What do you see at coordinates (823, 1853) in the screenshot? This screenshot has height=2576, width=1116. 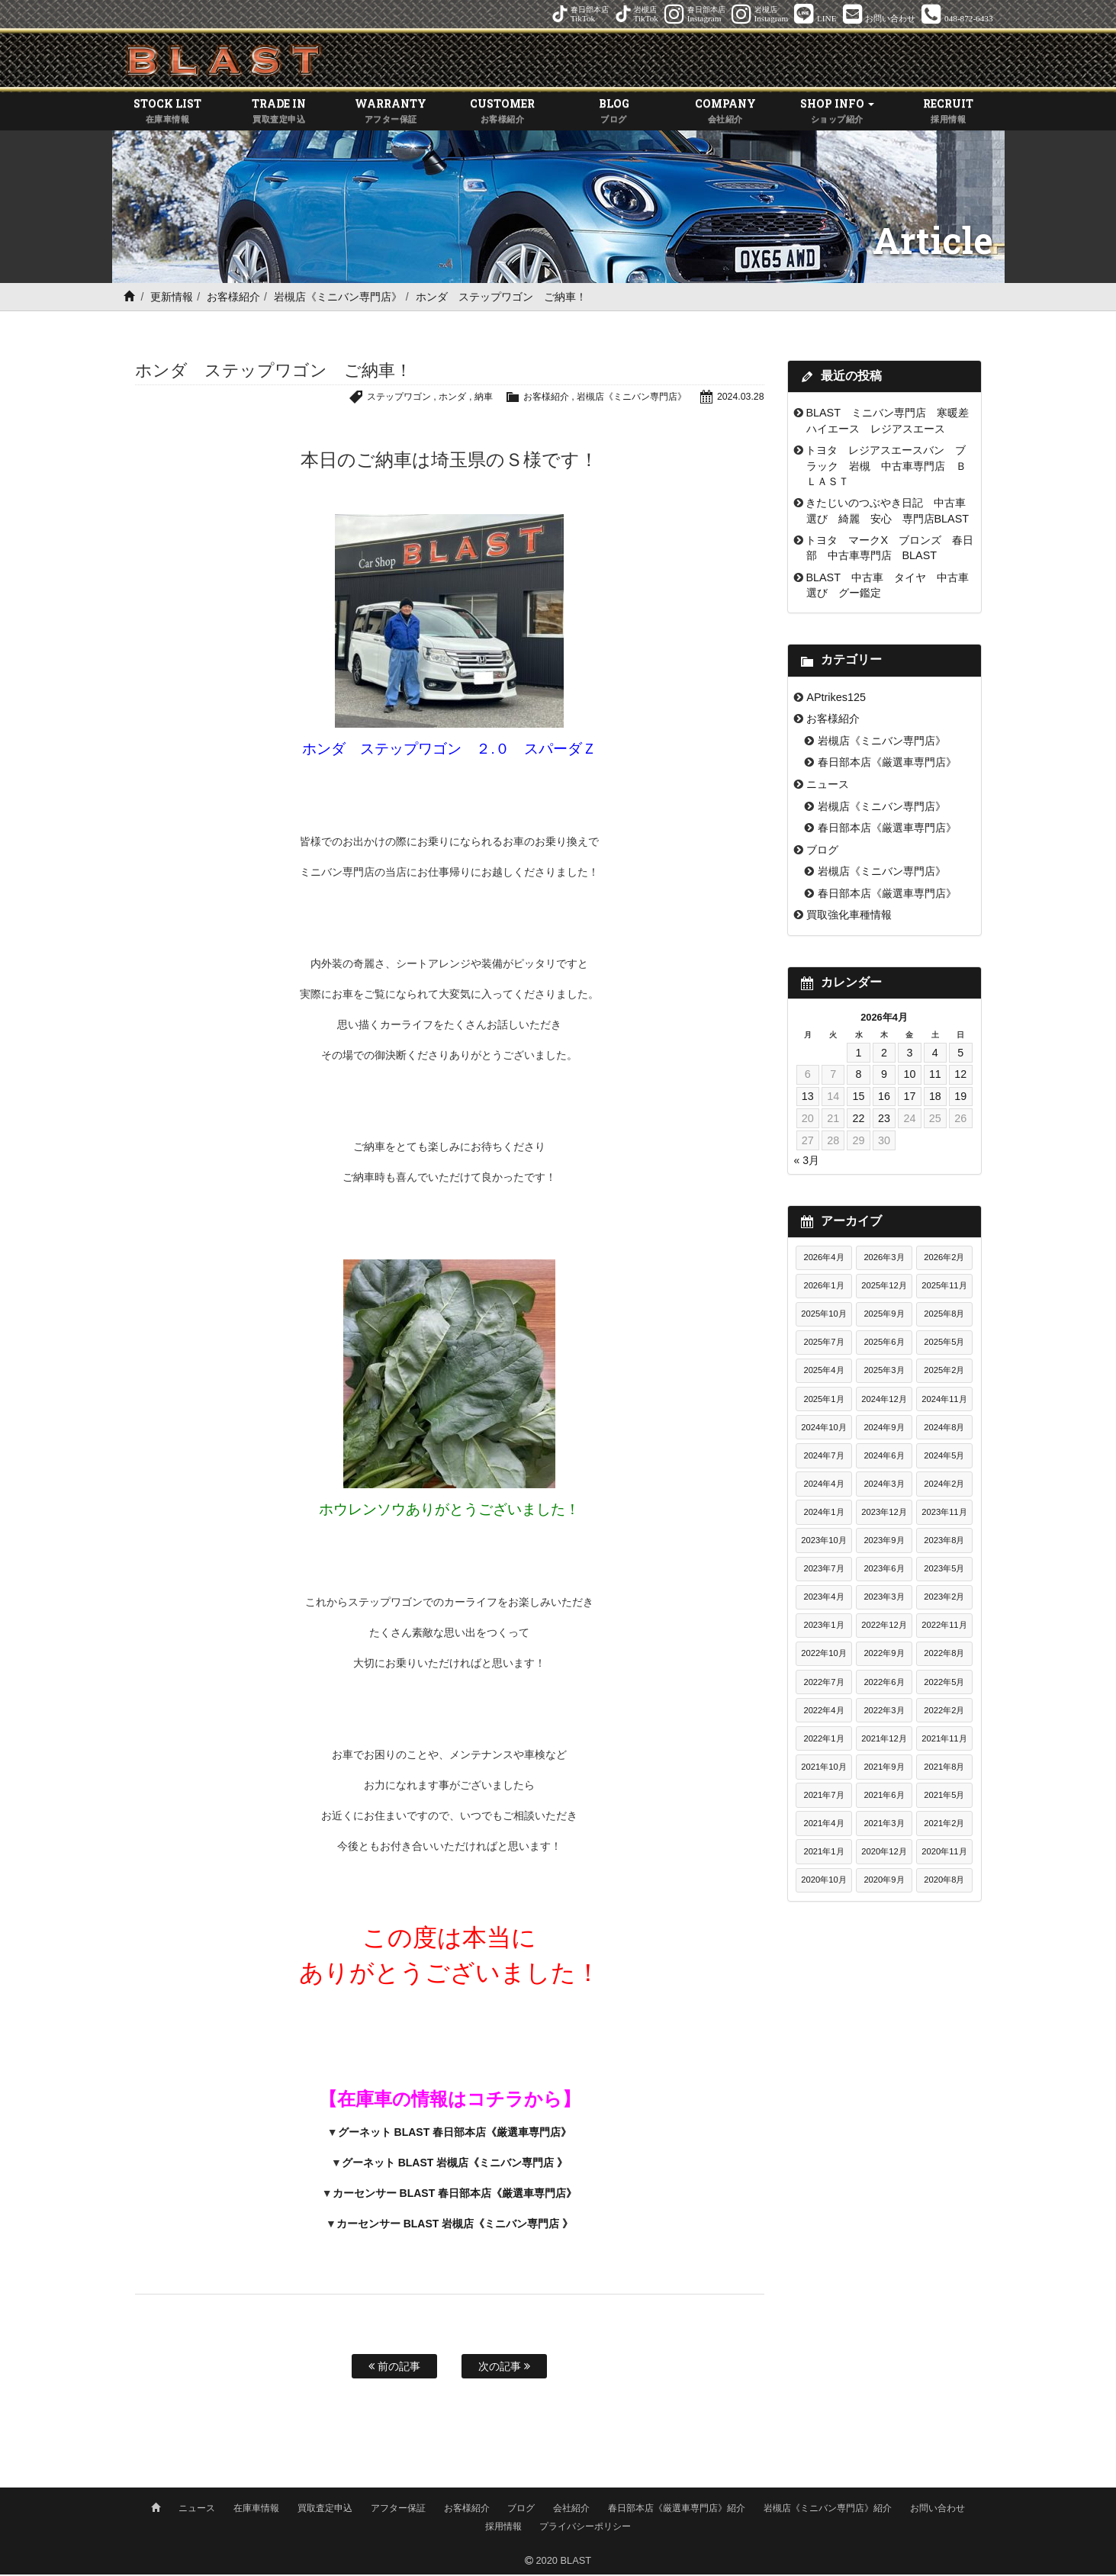 I see `2021年1月` at bounding box center [823, 1853].